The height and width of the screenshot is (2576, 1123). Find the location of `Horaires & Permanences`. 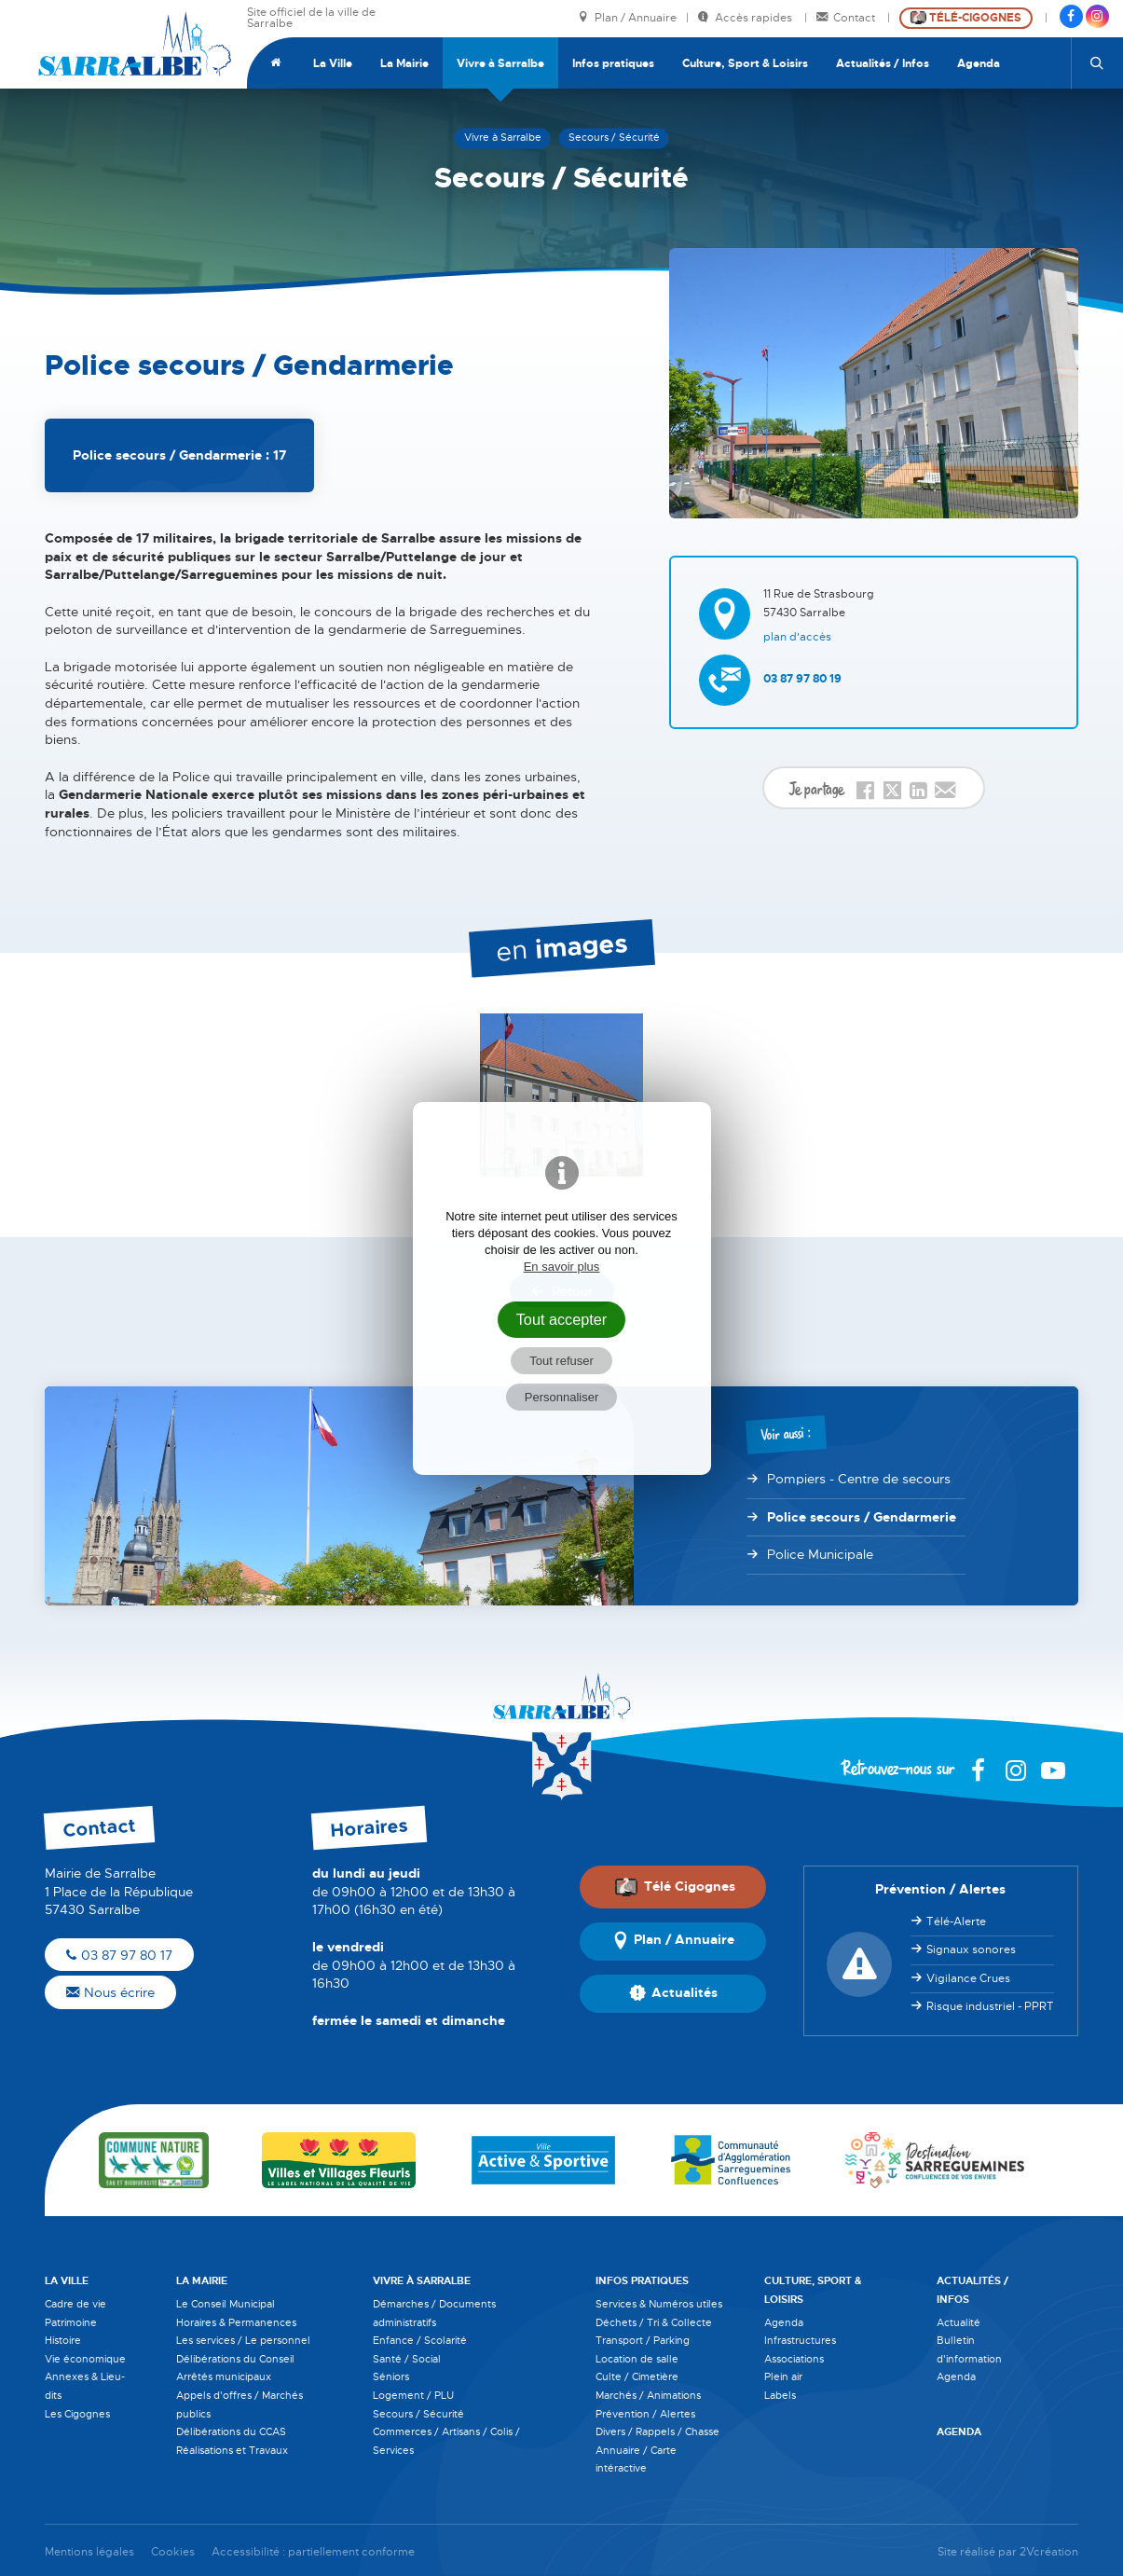

Horaires & Permanences is located at coordinates (236, 2322).